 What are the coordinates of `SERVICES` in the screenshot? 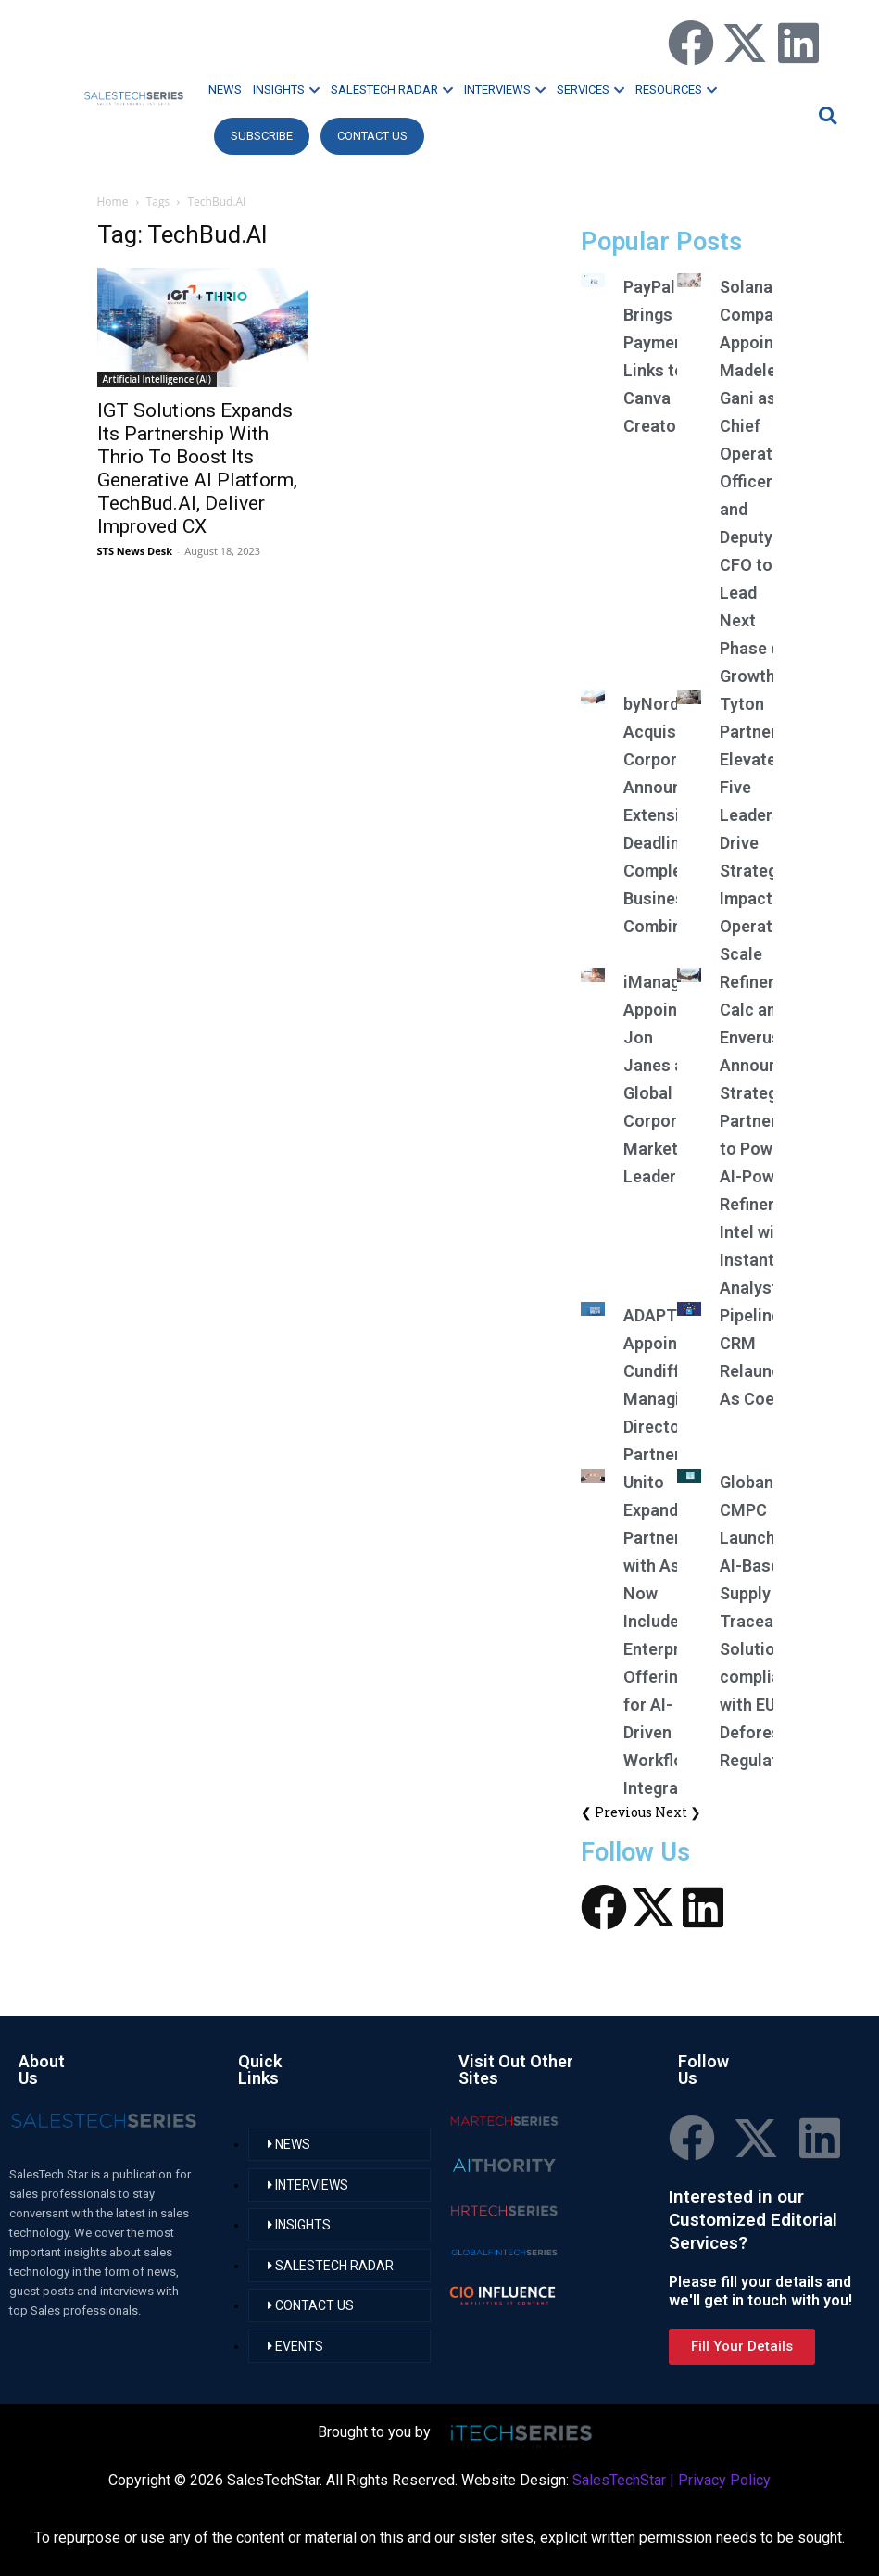 It's located at (590, 89).